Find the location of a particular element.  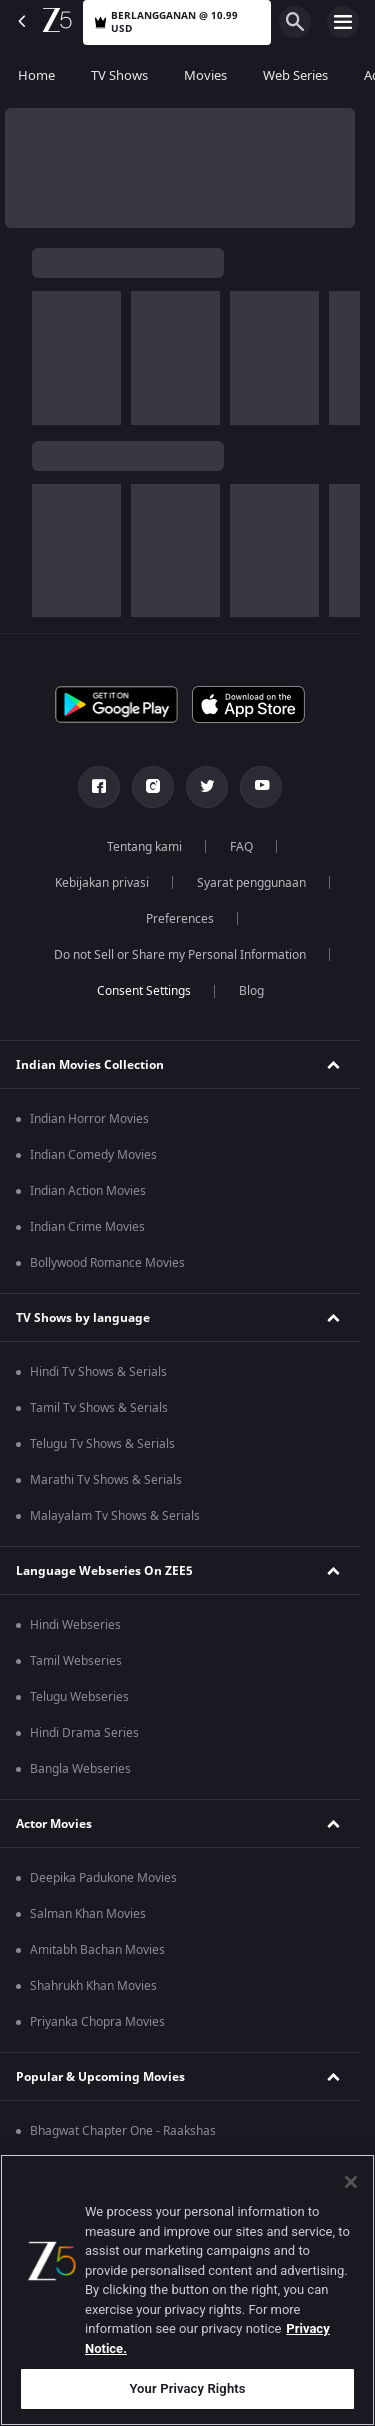

Telugu Tv Shows & Serials is located at coordinates (102, 1444).